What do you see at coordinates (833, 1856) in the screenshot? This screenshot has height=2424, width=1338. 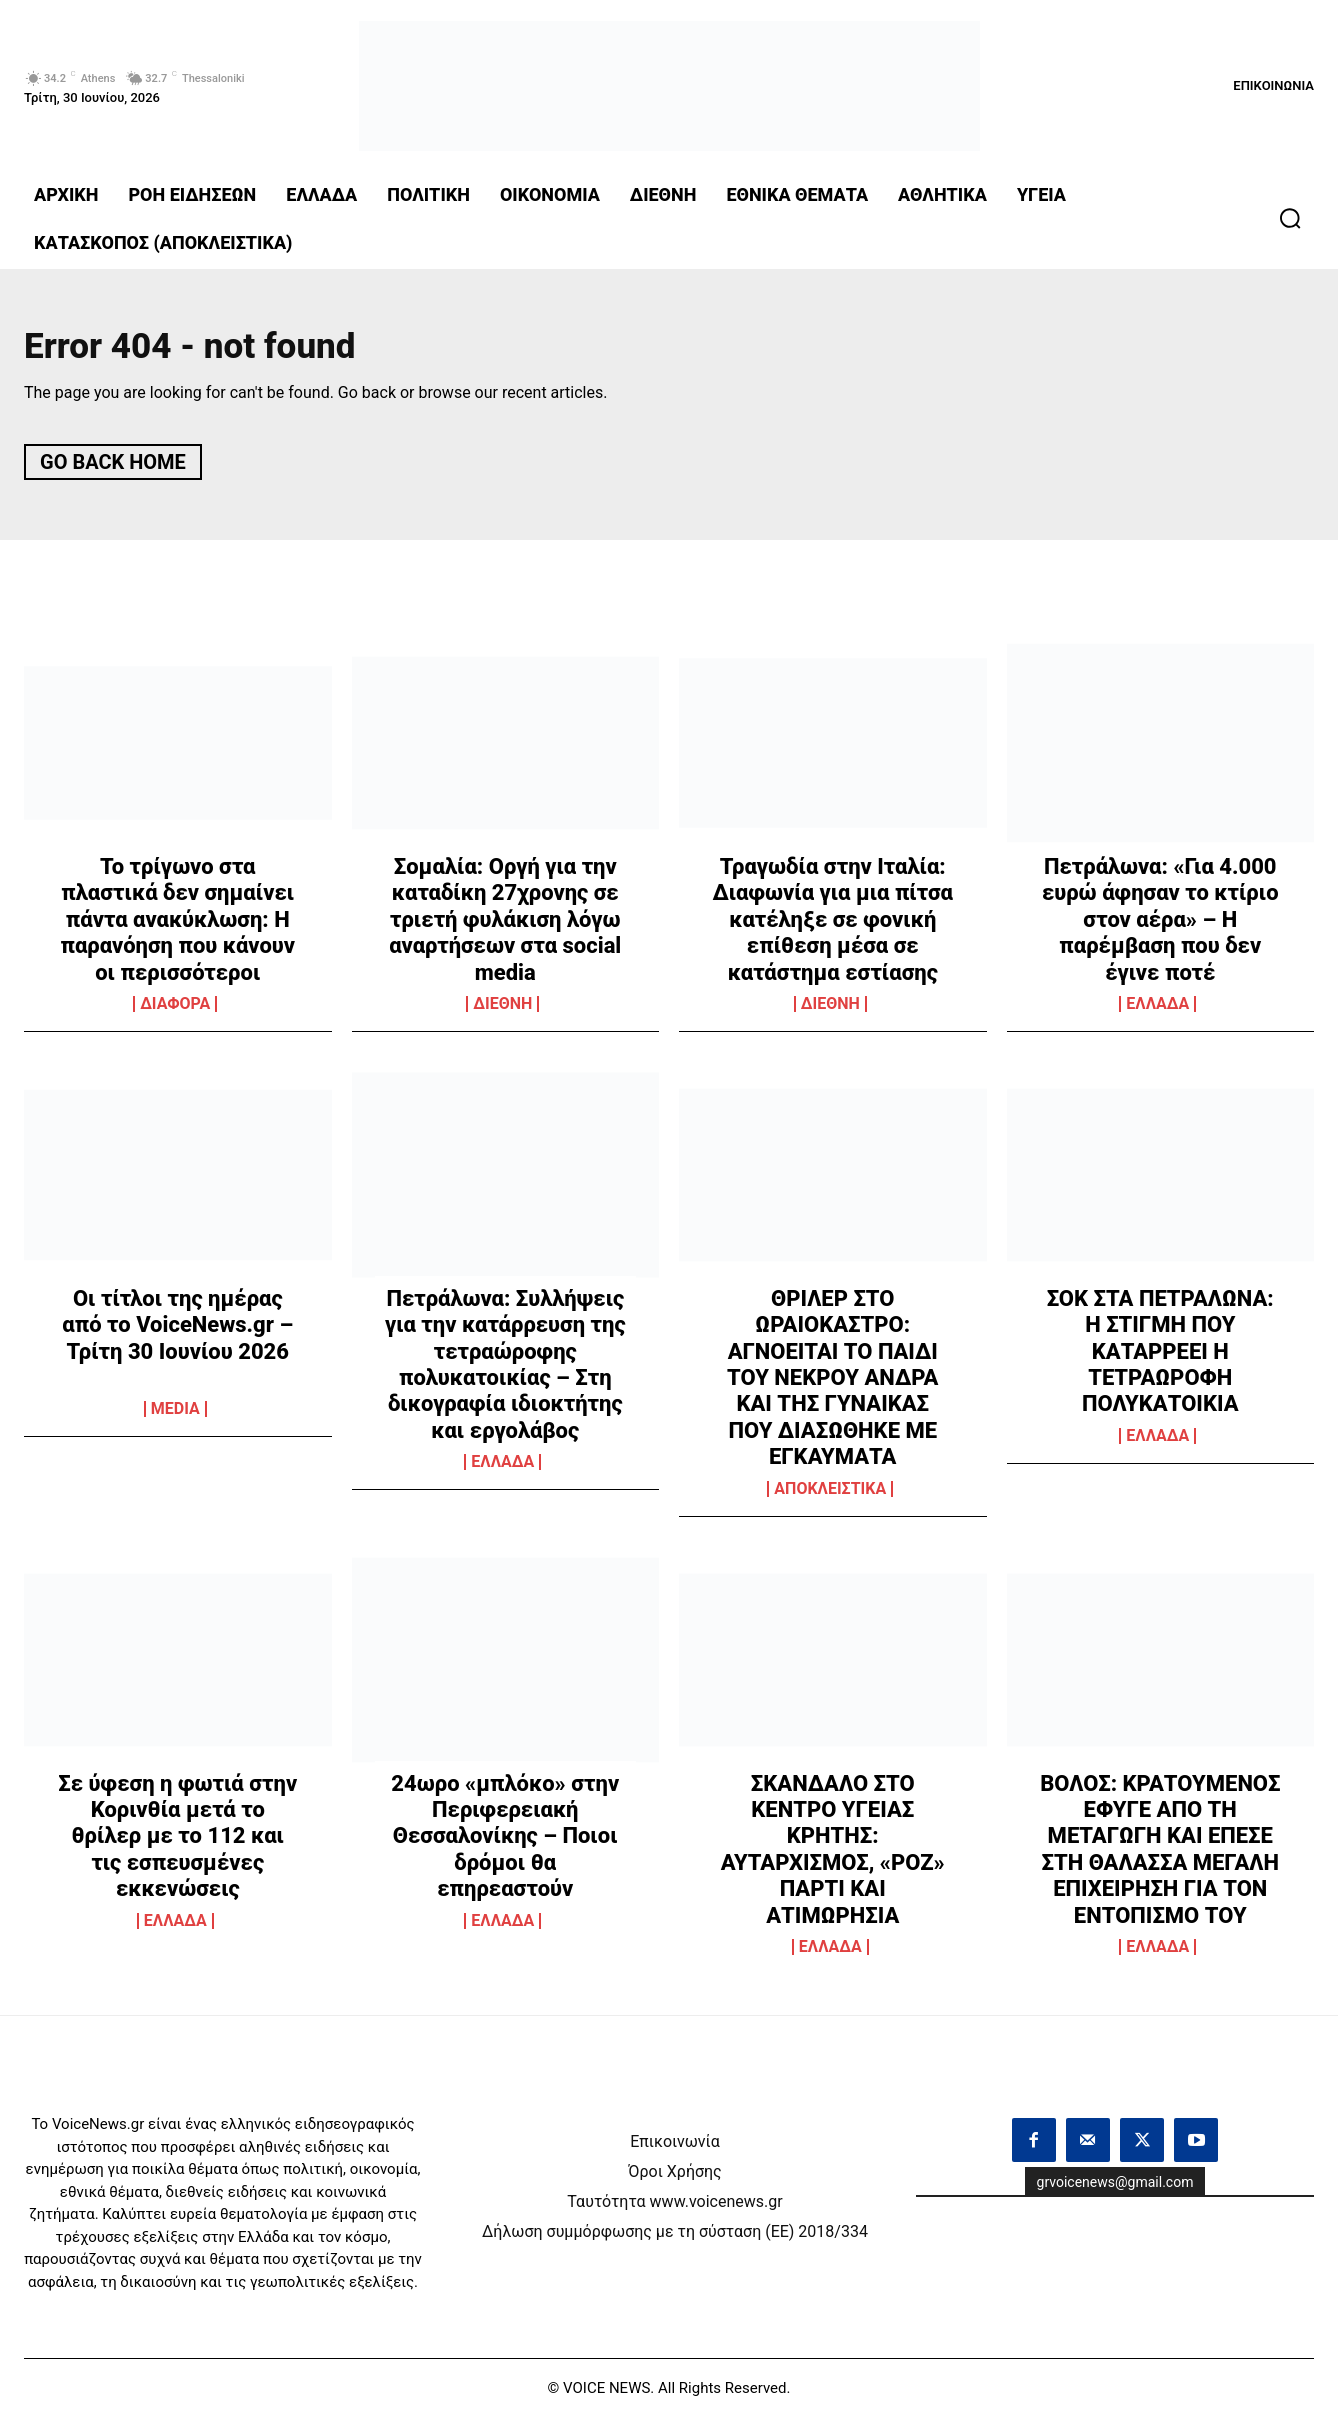 I see `ΣΚΑΝΔΑΛΟ ΣΤΟ ΚΕΝΤΡΟ ΥΓΕΙΑΣ ΚΡΗΤΗΣ: ΑΥΤΑΡΧΙΣΜΟΣ, «ΡΟΖ» ΠΑΡΤΙ ΚΑΙ ΑΤΙΜΩΡΗΣΙΑ` at bounding box center [833, 1856].